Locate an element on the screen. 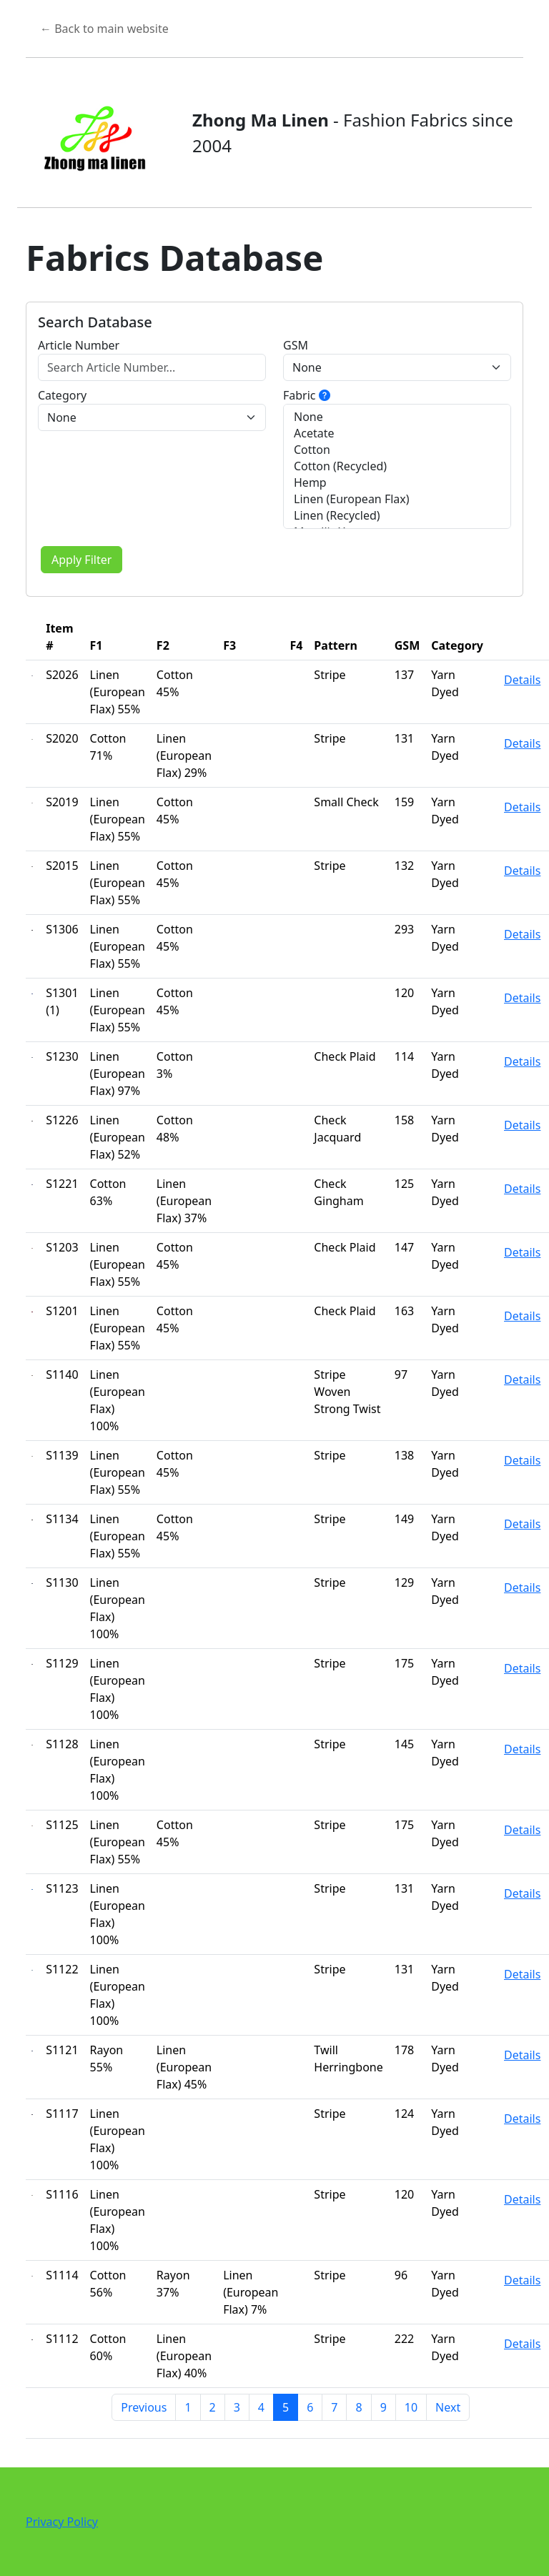 The image size is (549, 2576). None is located at coordinates (397, 417).